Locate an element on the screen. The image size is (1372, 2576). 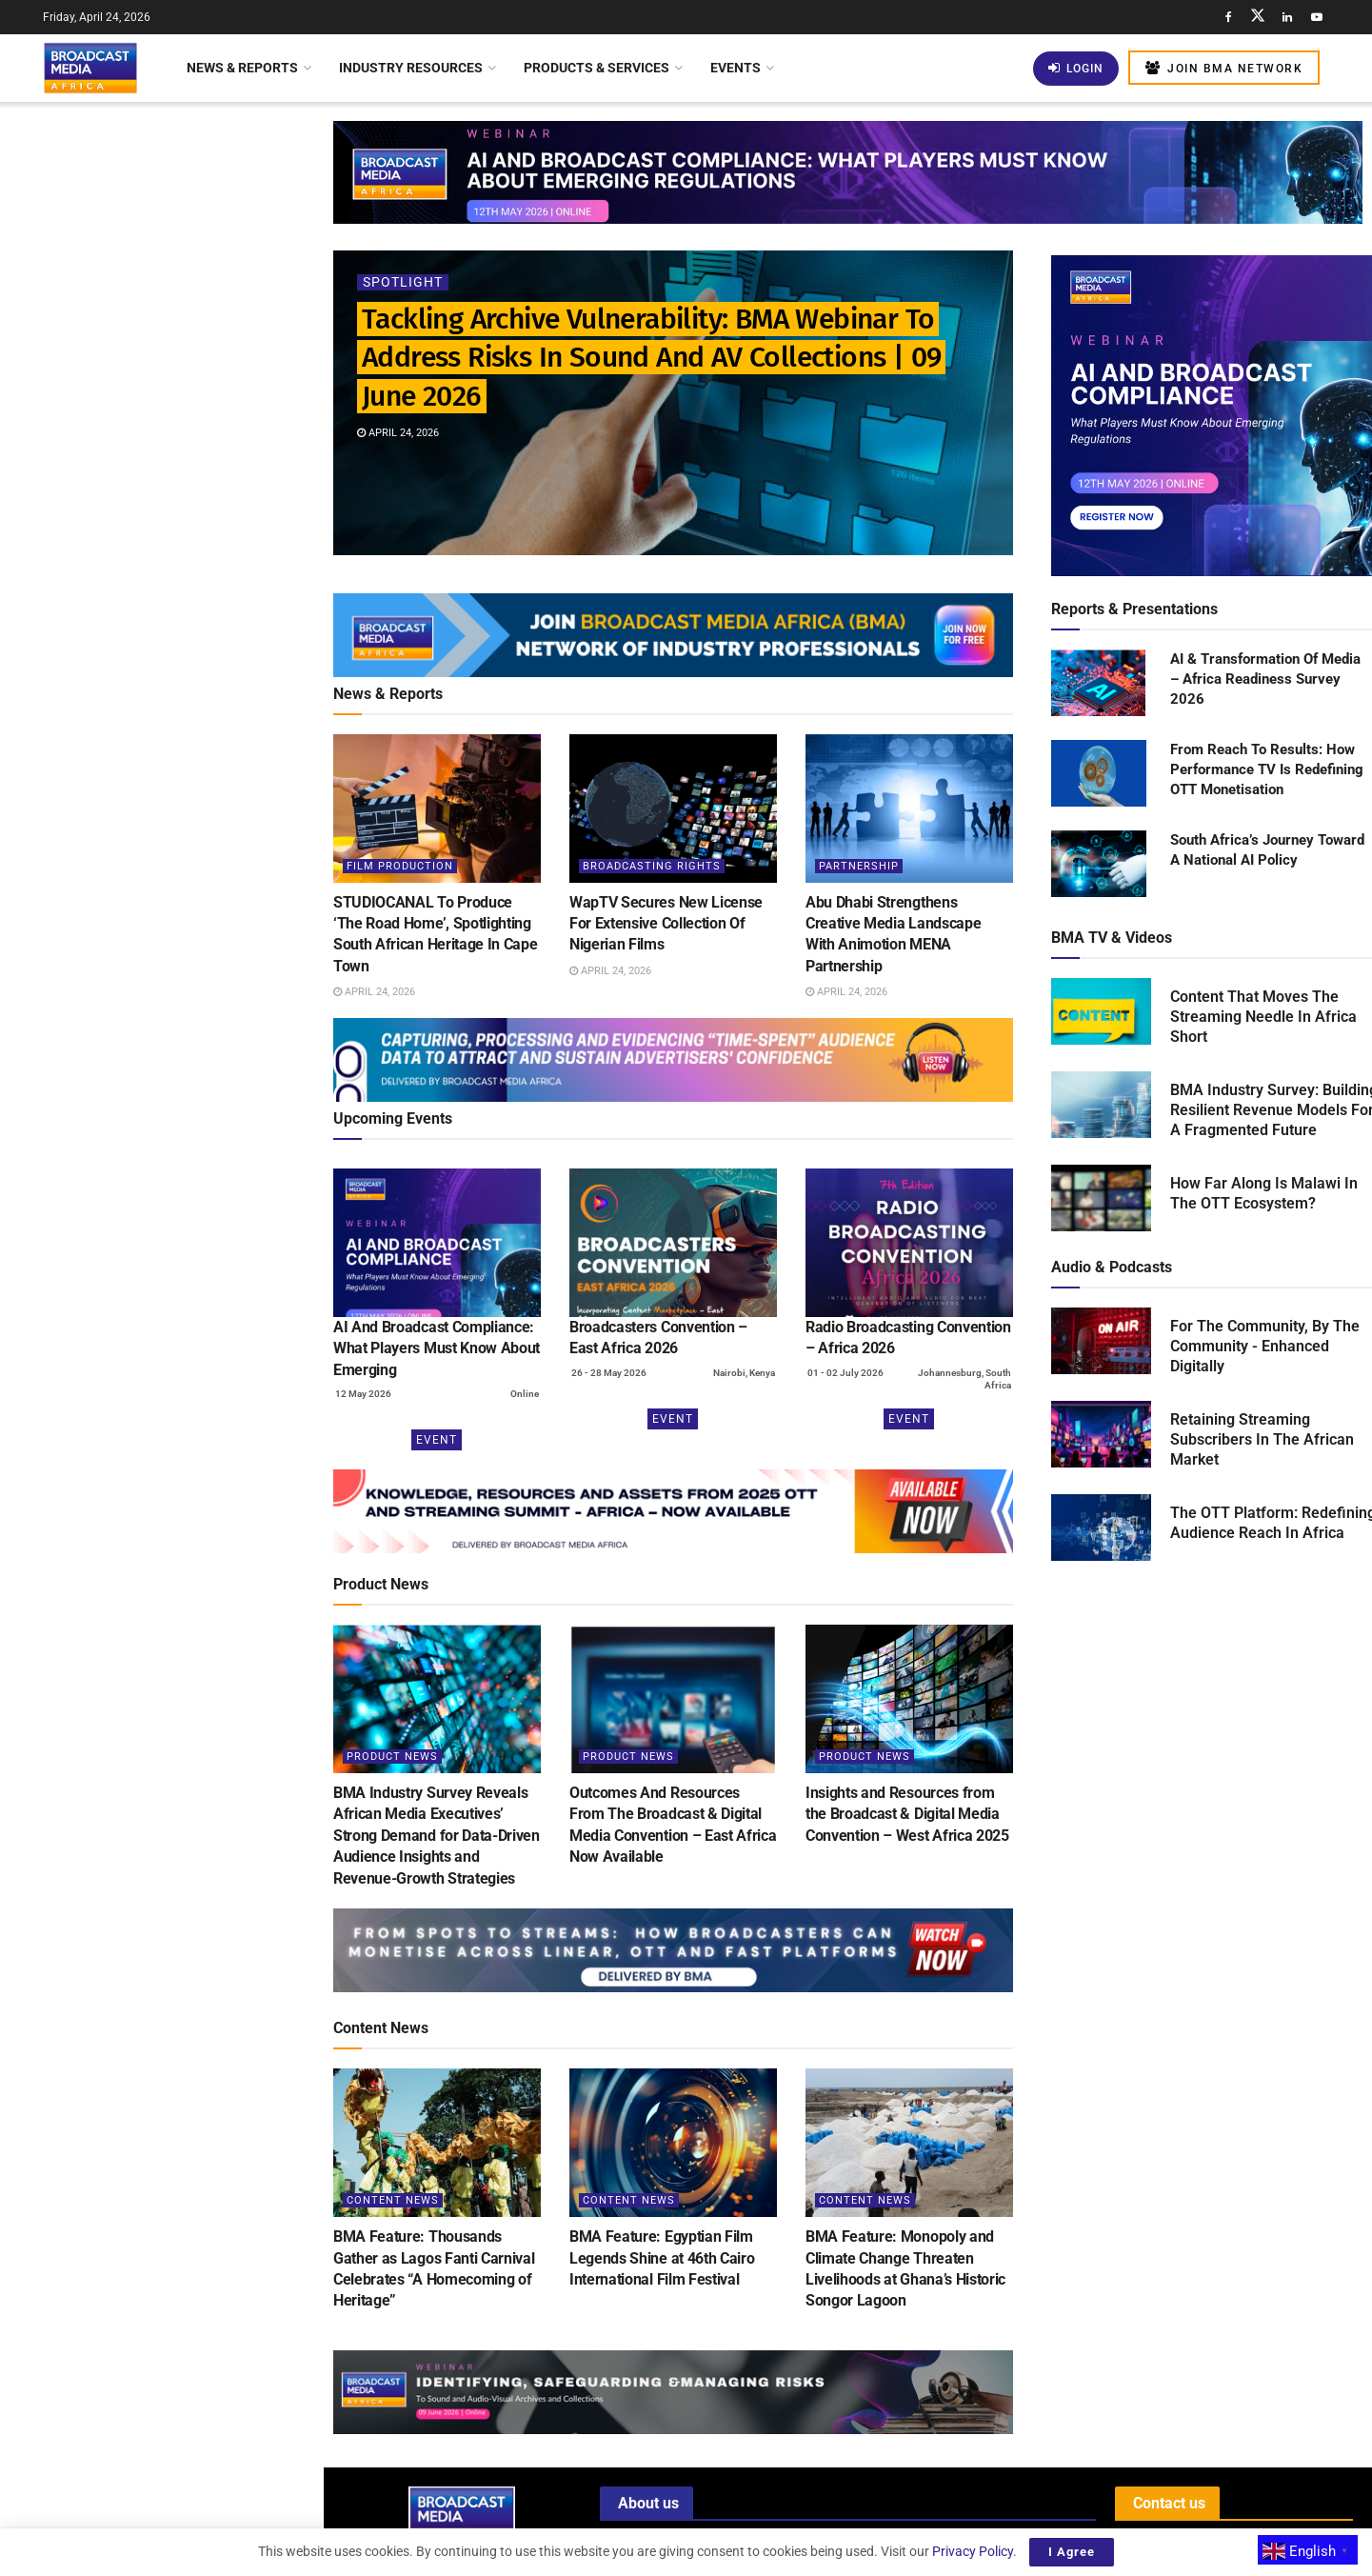
Products & Services is located at coordinates (596, 67).